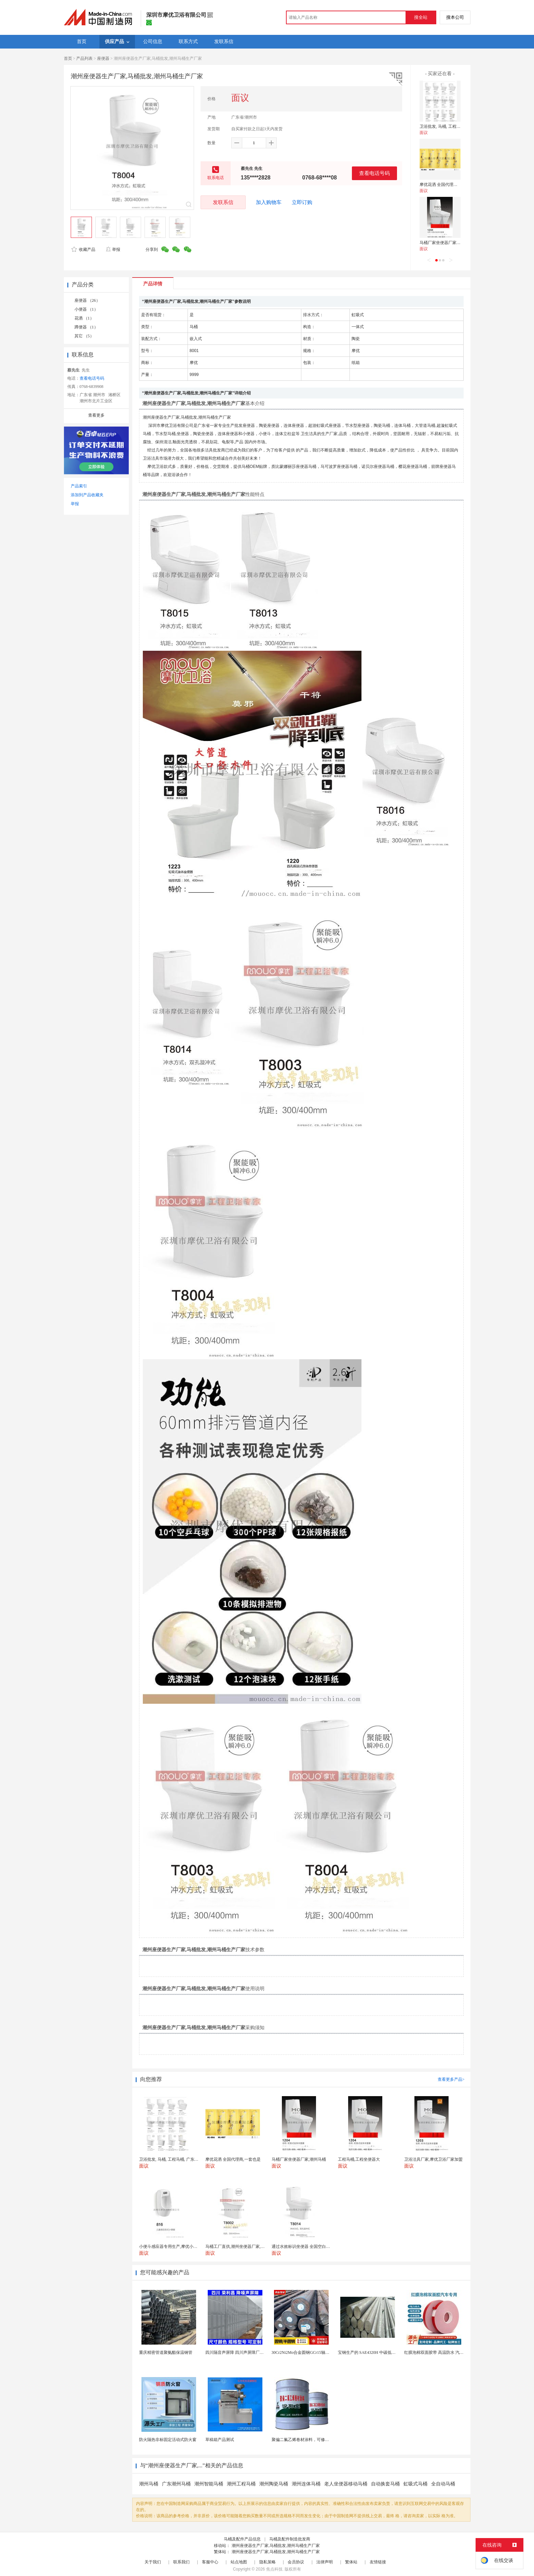  What do you see at coordinates (176, 2483) in the screenshot?
I see `广东潮州马桶` at bounding box center [176, 2483].